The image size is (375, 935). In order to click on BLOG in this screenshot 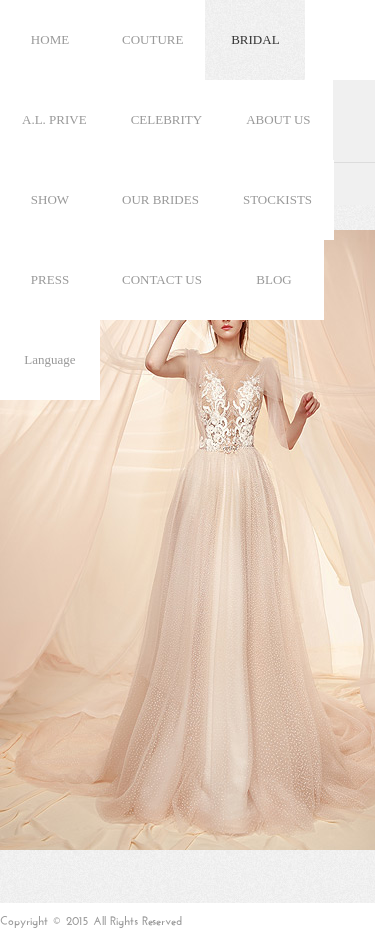, I will do `click(273, 279)`.